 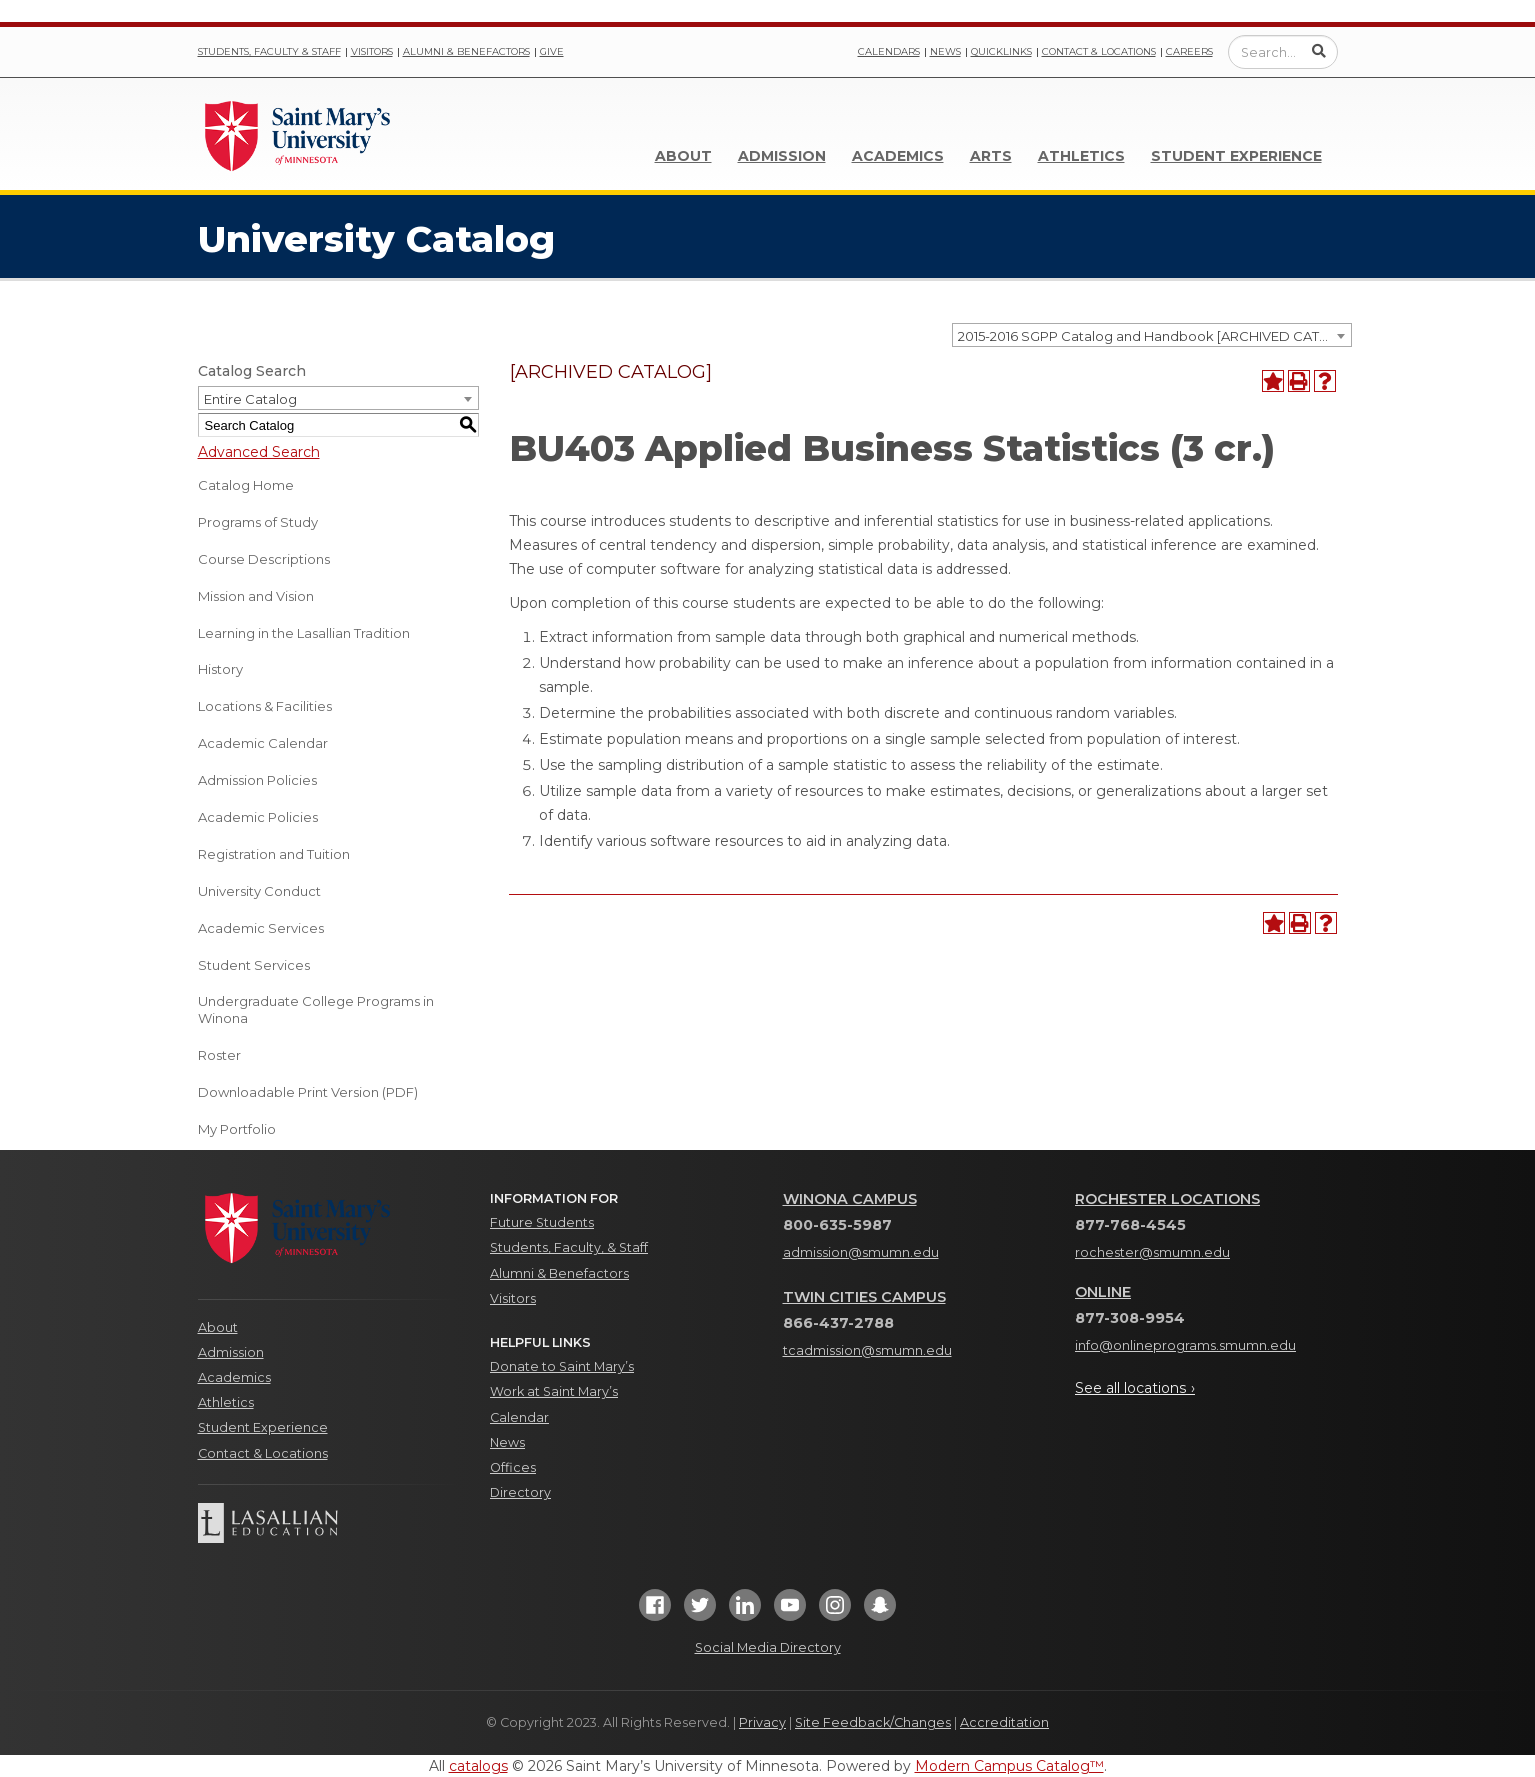 I want to click on Social Media Directory, so click(x=768, y=1647).